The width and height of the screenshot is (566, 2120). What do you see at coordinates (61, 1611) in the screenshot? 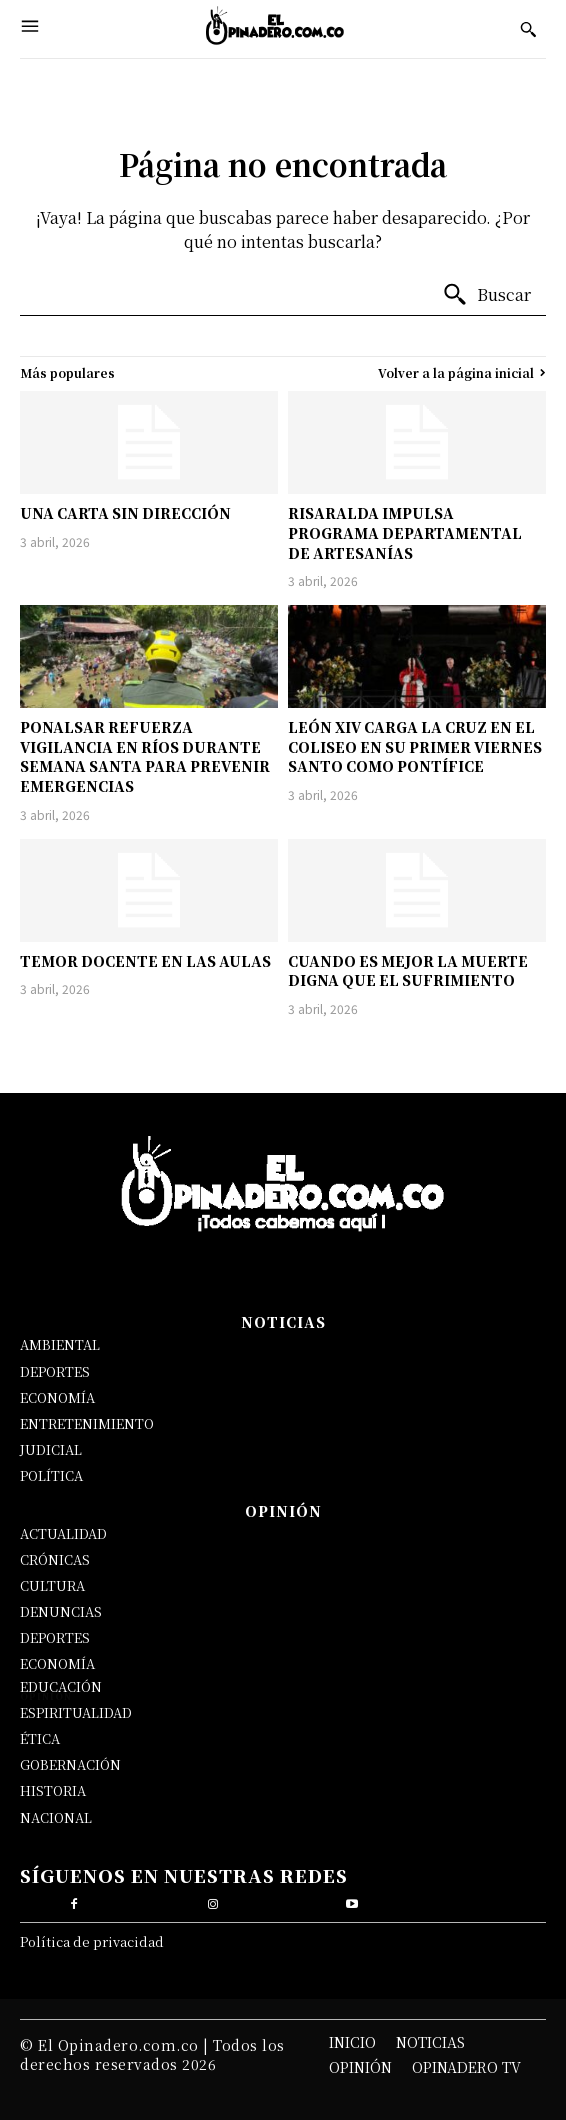
I see `DENUNCIAS` at bounding box center [61, 1611].